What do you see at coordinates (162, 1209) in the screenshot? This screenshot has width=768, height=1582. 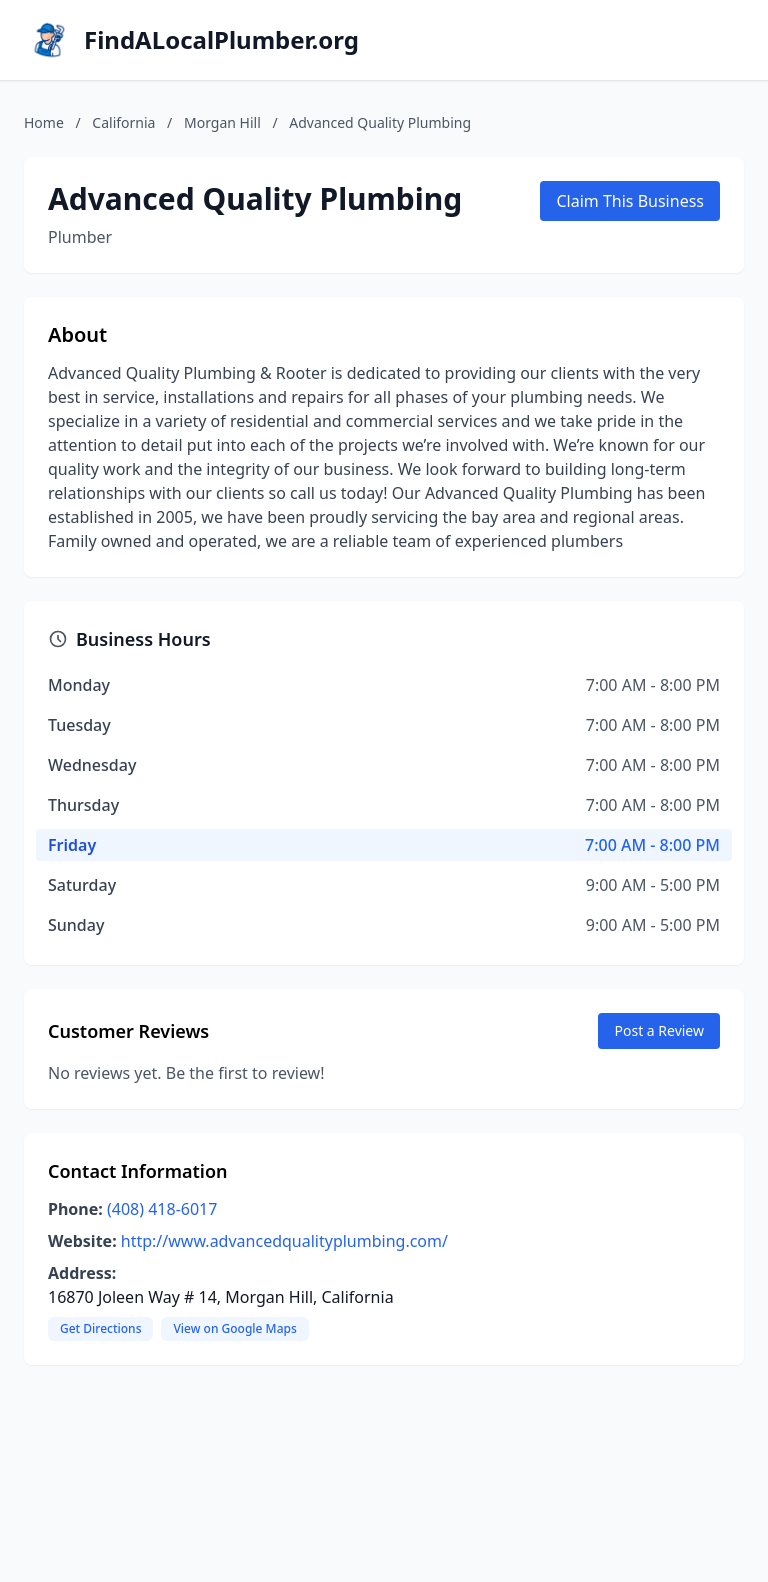 I see `(408) 418-6017` at bounding box center [162, 1209].